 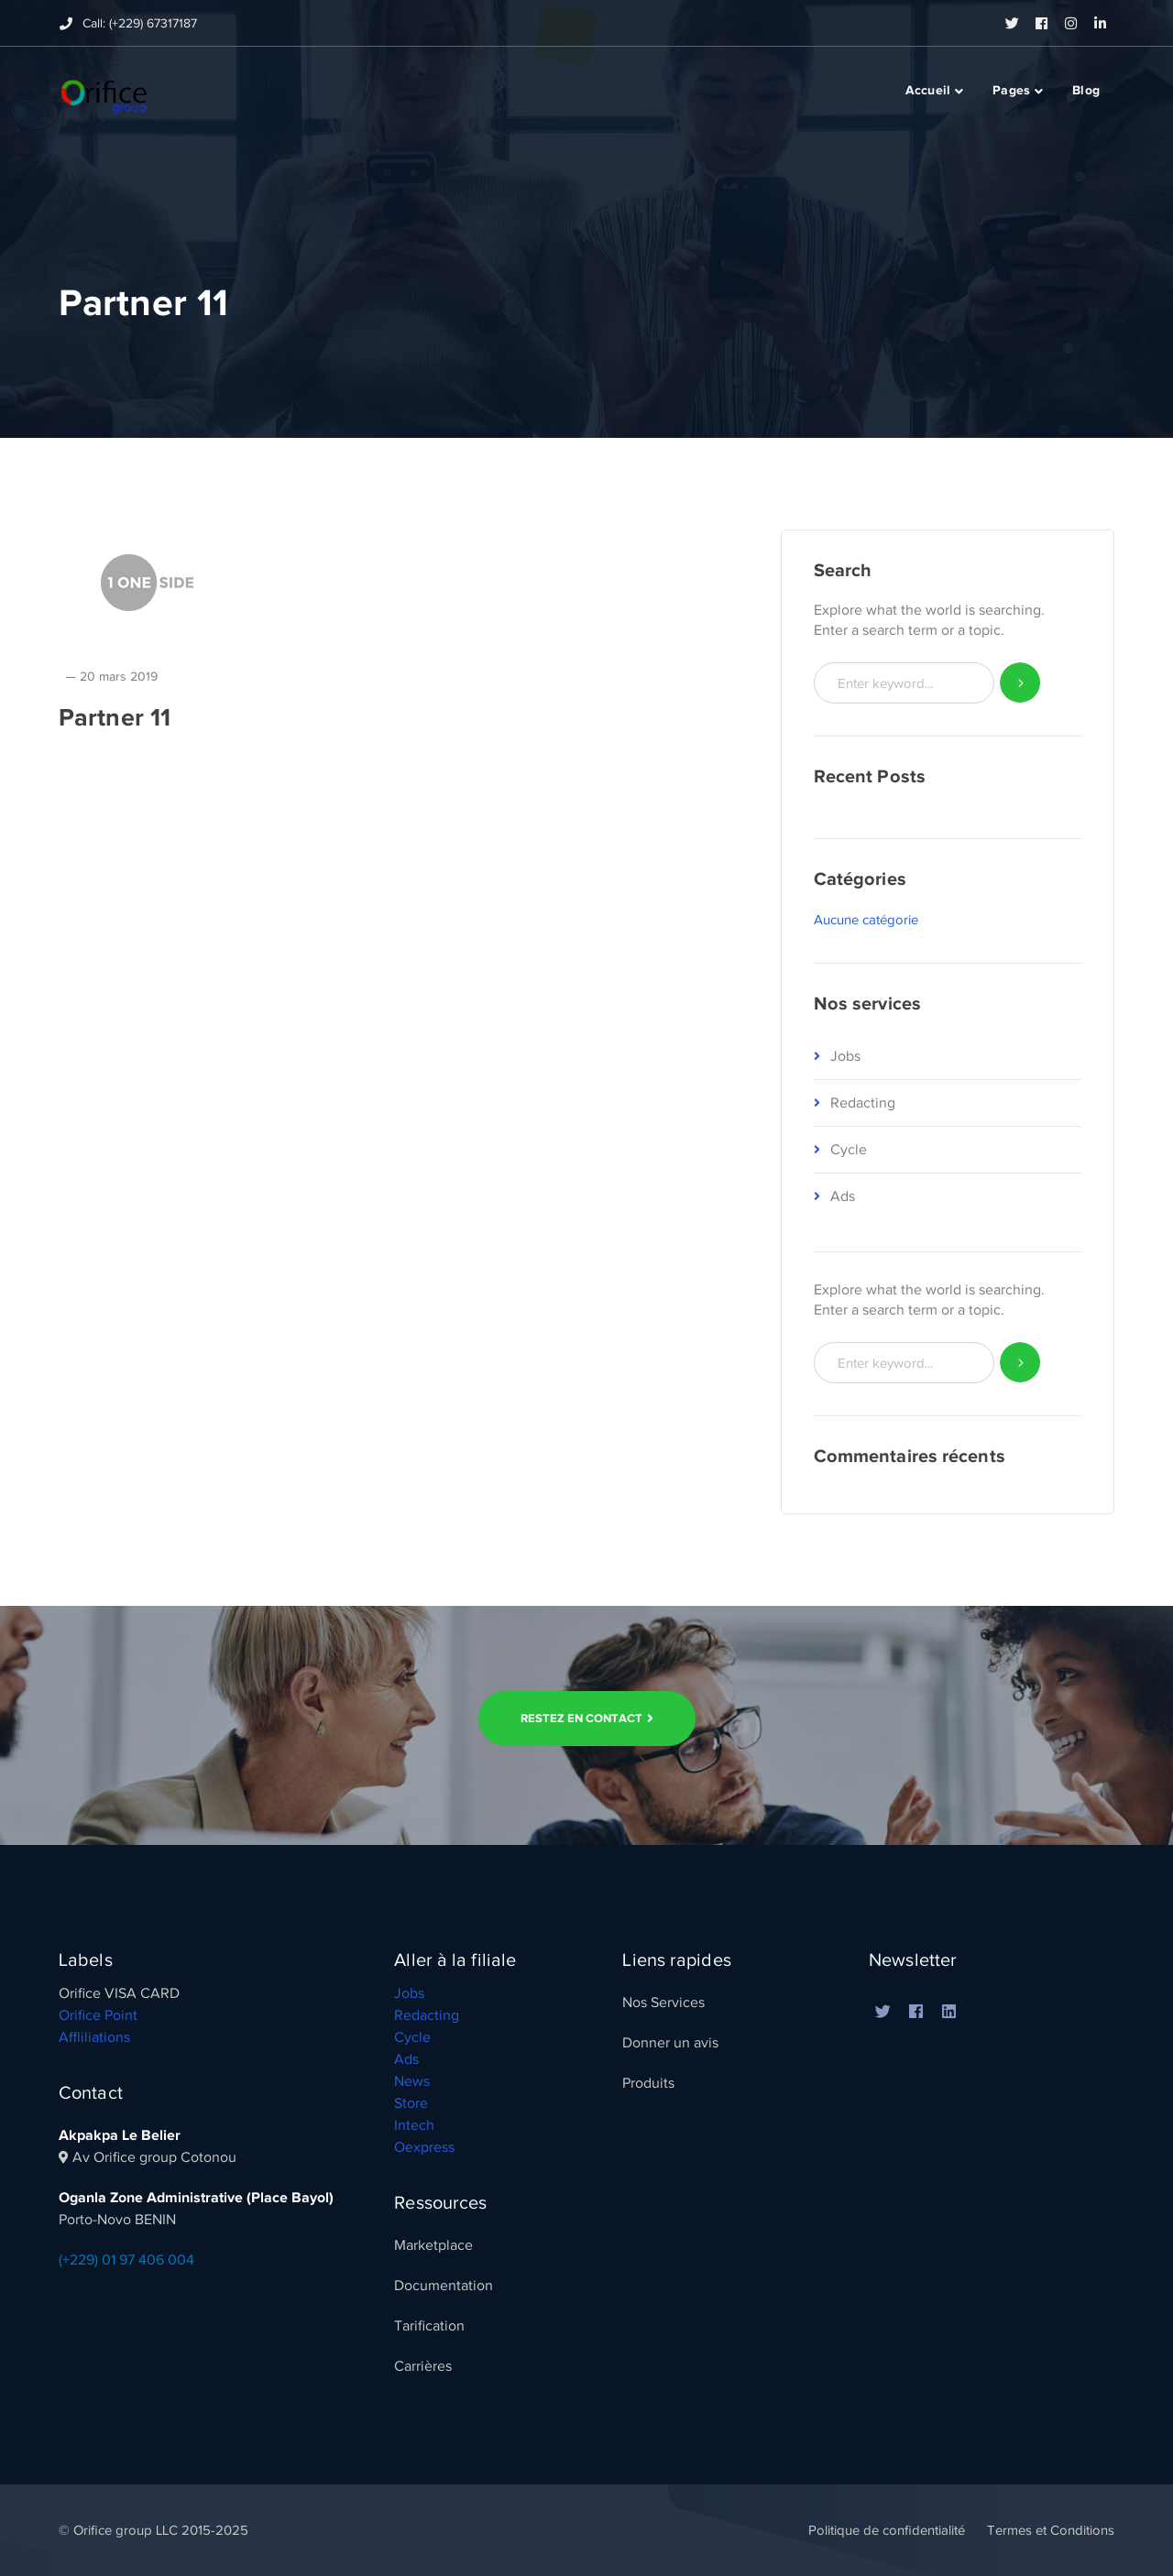 What do you see at coordinates (412, 2081) in the screenshot?
I see `News` at bounding box center [412, 2081].